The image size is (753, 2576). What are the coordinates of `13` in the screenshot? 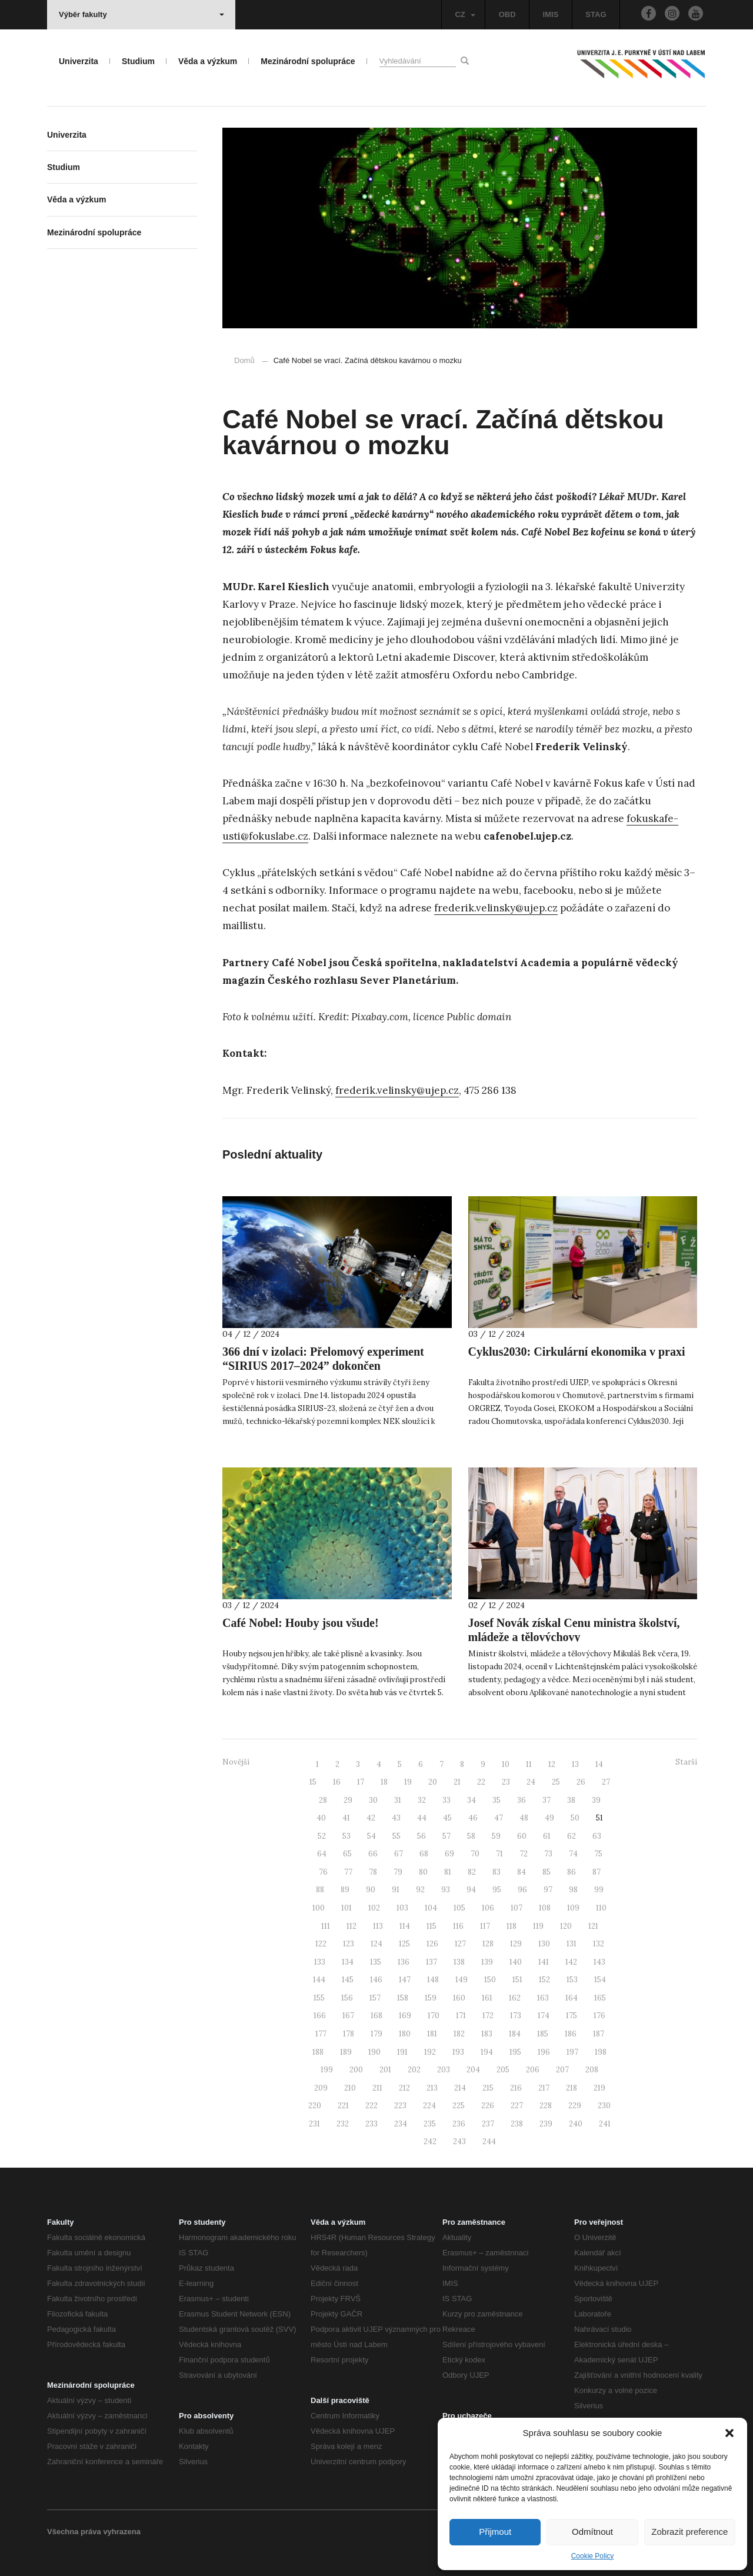 It's located at (575, 1764).